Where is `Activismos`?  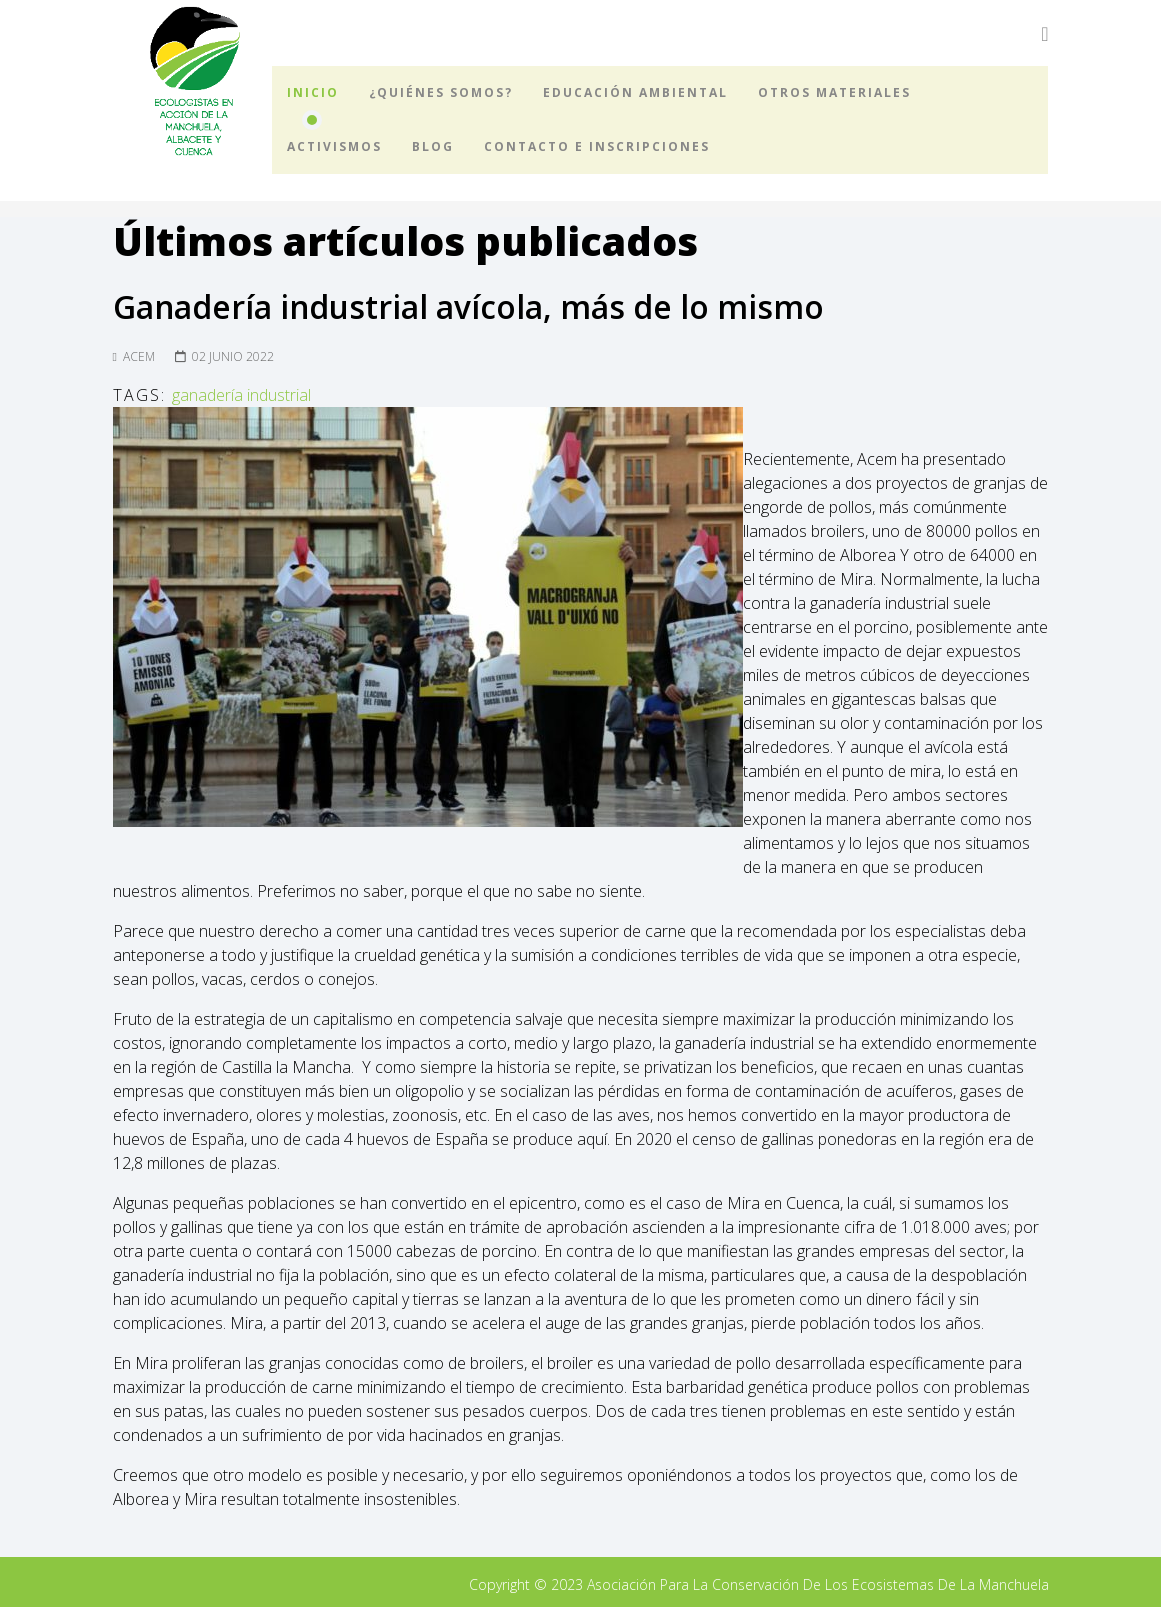 Activismos is located at coordinates (334, 146).